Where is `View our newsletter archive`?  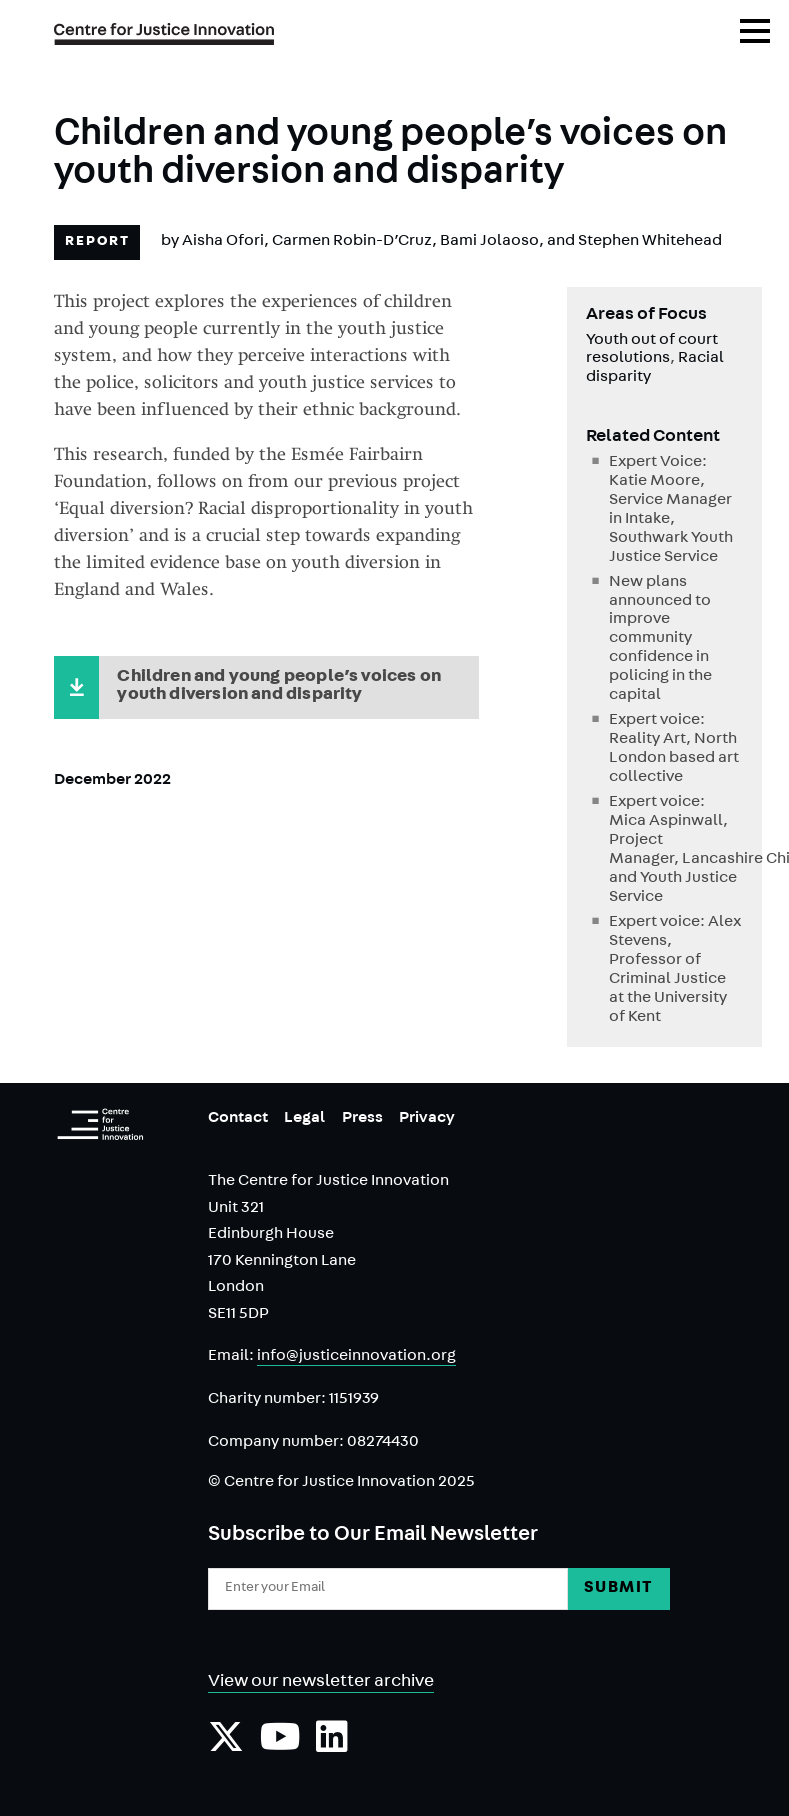 View our newsletter archive is located at coordinates (321, 1683).